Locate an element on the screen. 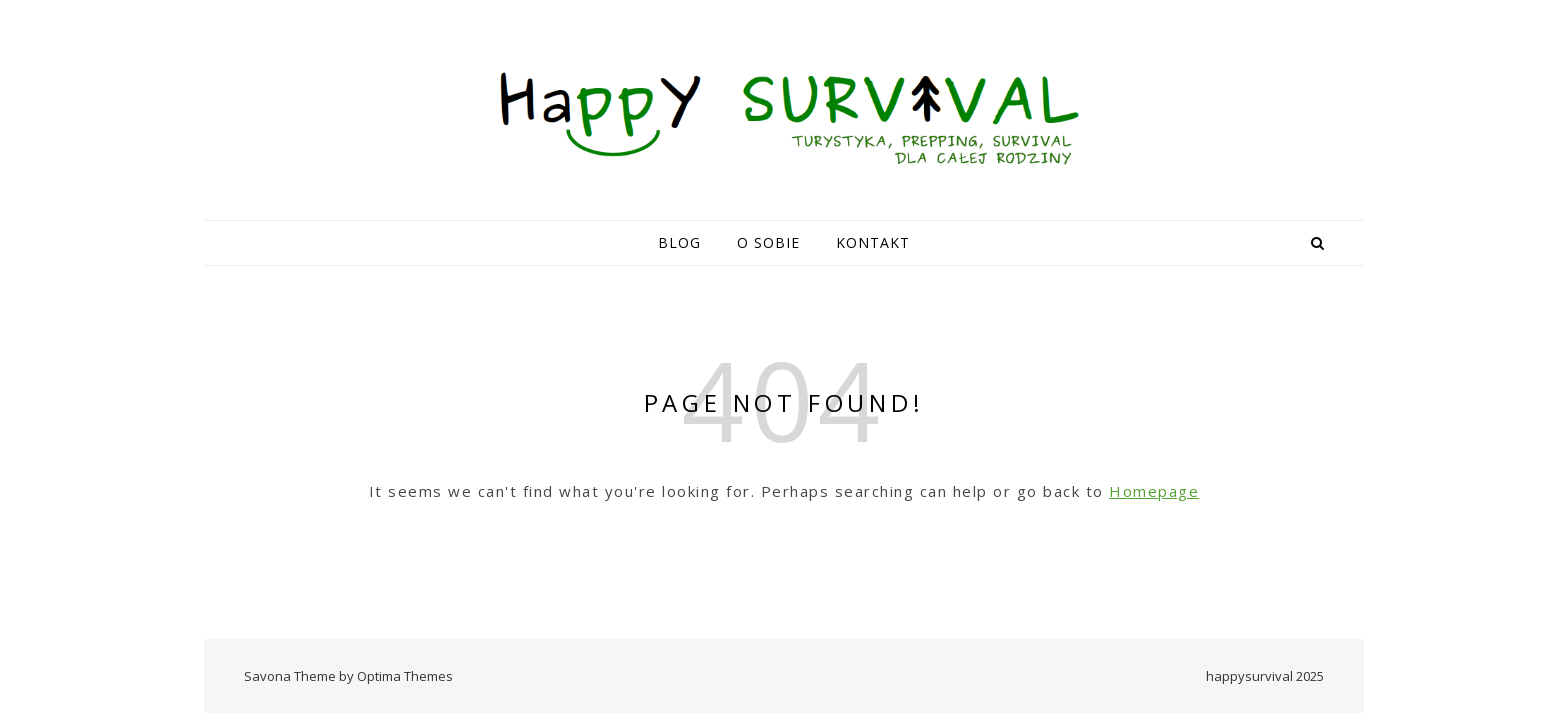 Image resolution: width=1568 pixels, height=720 pixels. Blog is located at coordinates (679, 242).